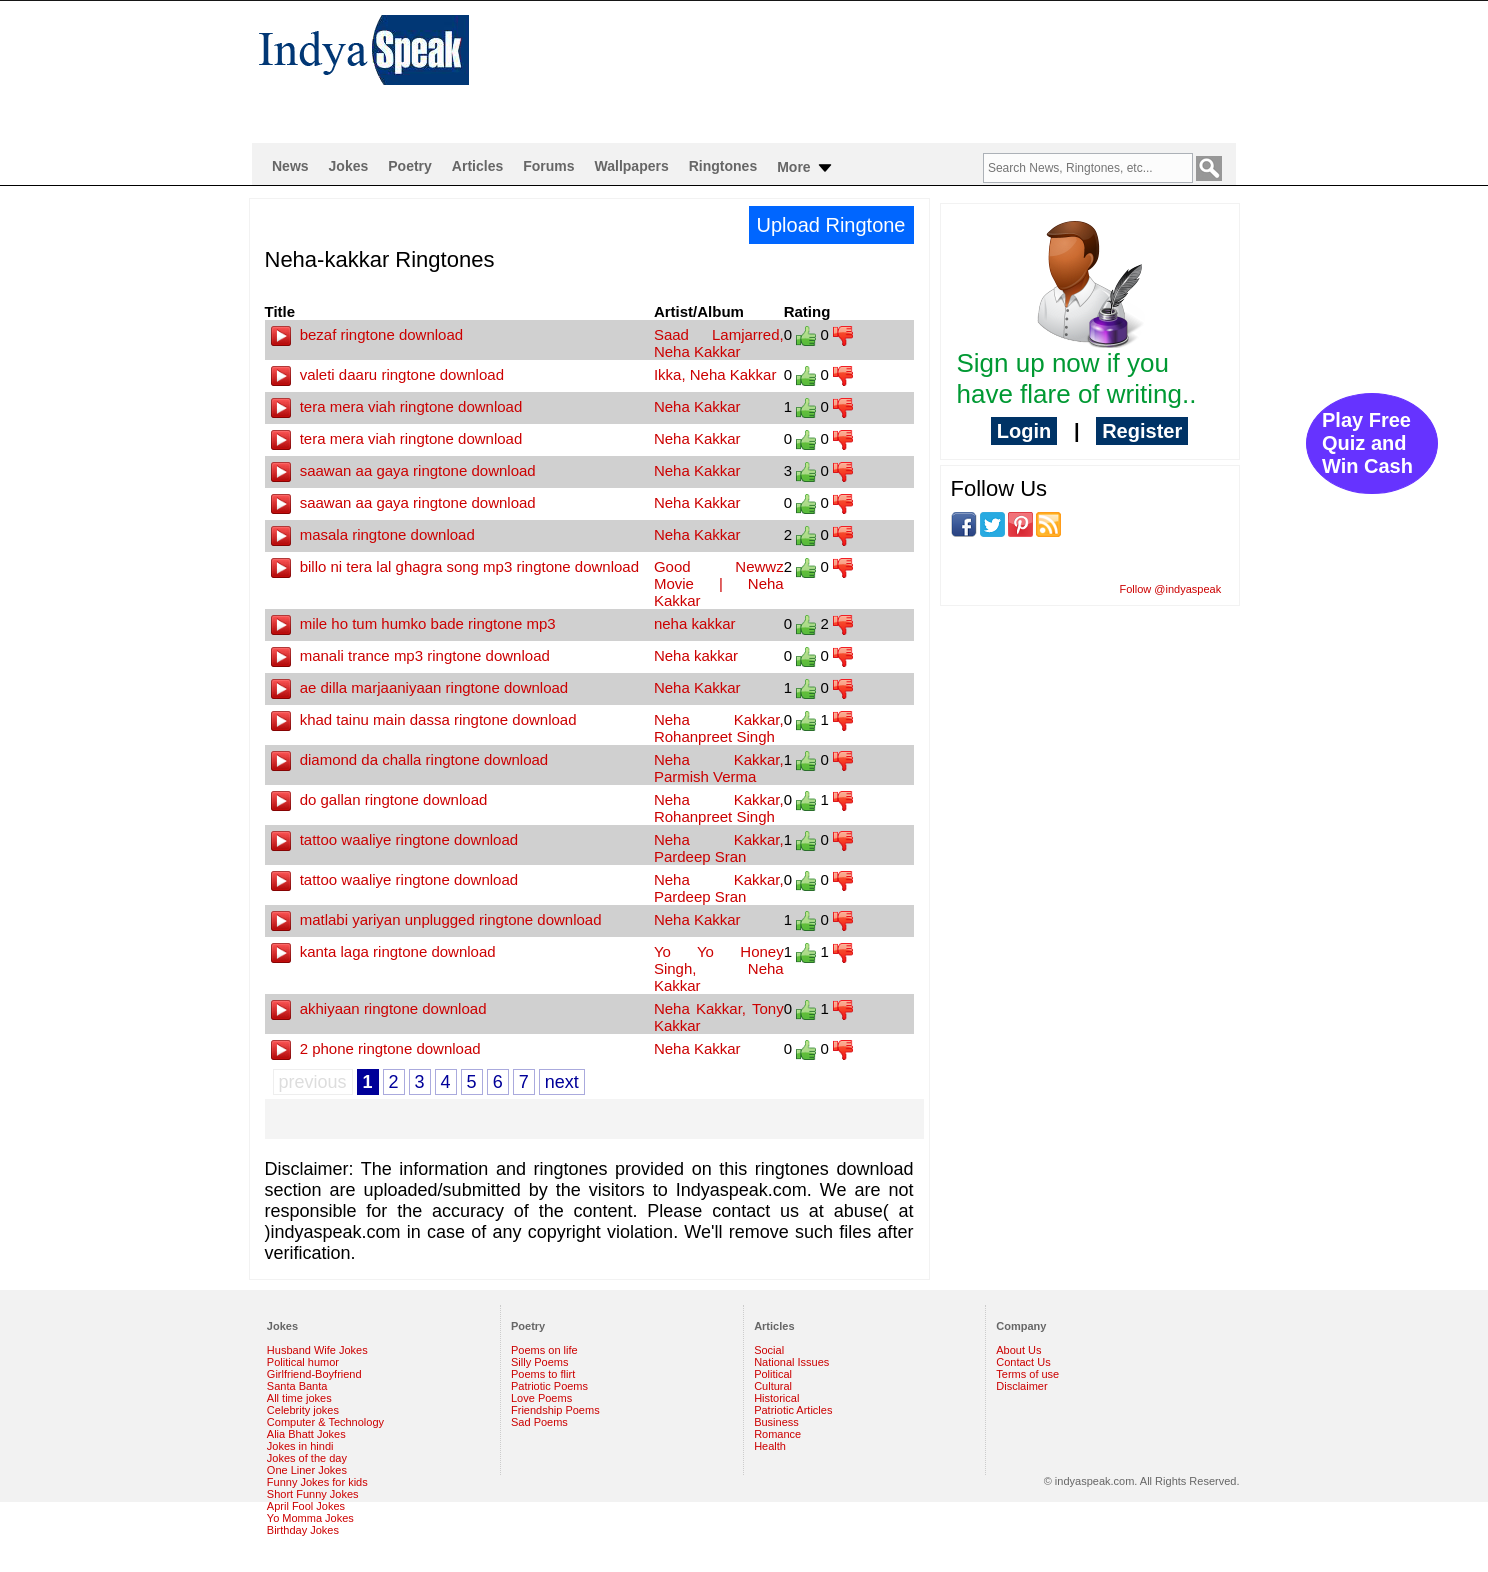 Image resolution: width=1488 pixels, height=1572 pixels. What do you see at coordinates (424, 719) in the screenshot?
I see `khad tainu main dassa ringtone download` at bounding box center [424, 719].